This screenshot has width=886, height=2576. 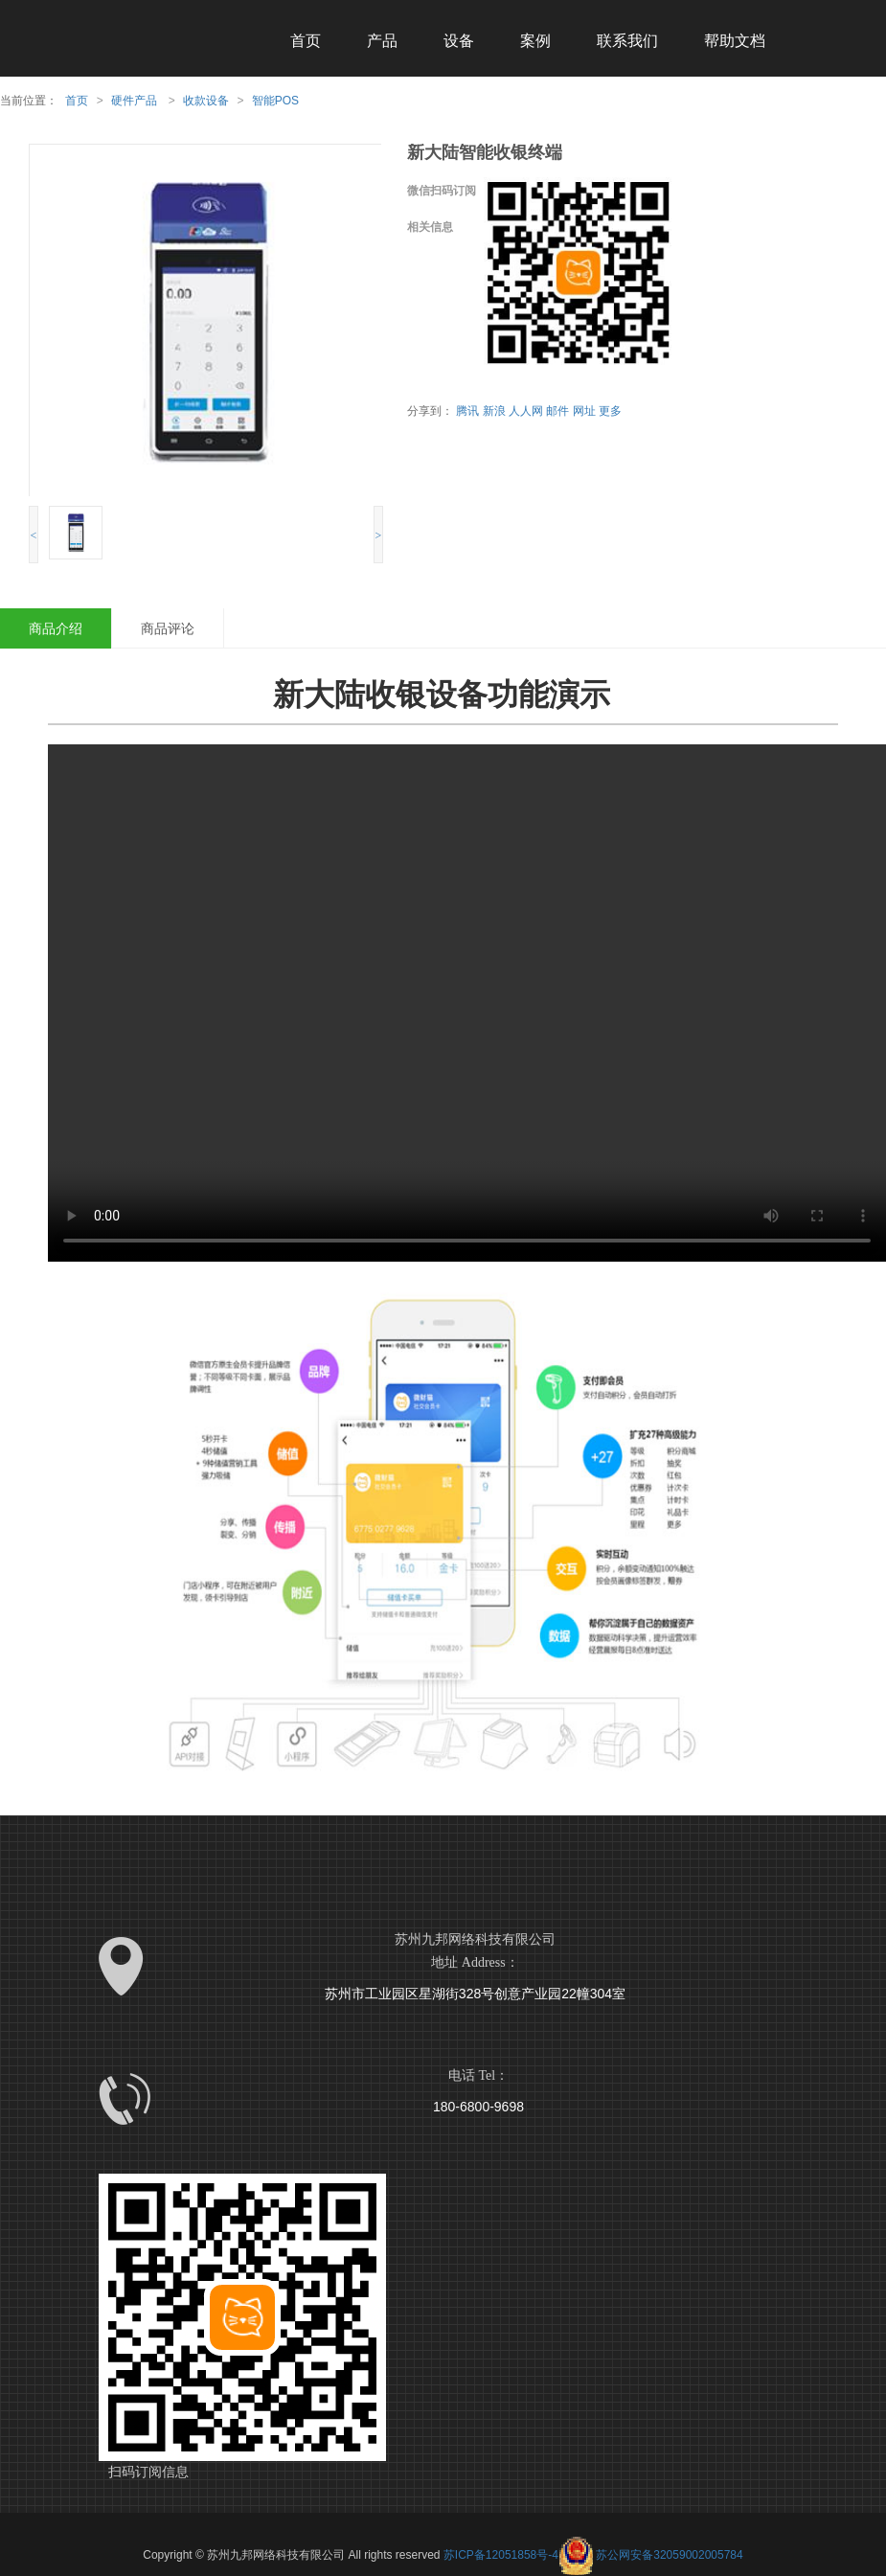 What do you see at coordinates (467, 411) in the screenshot?
I see `腾讯` at bounding box center [467, 411].